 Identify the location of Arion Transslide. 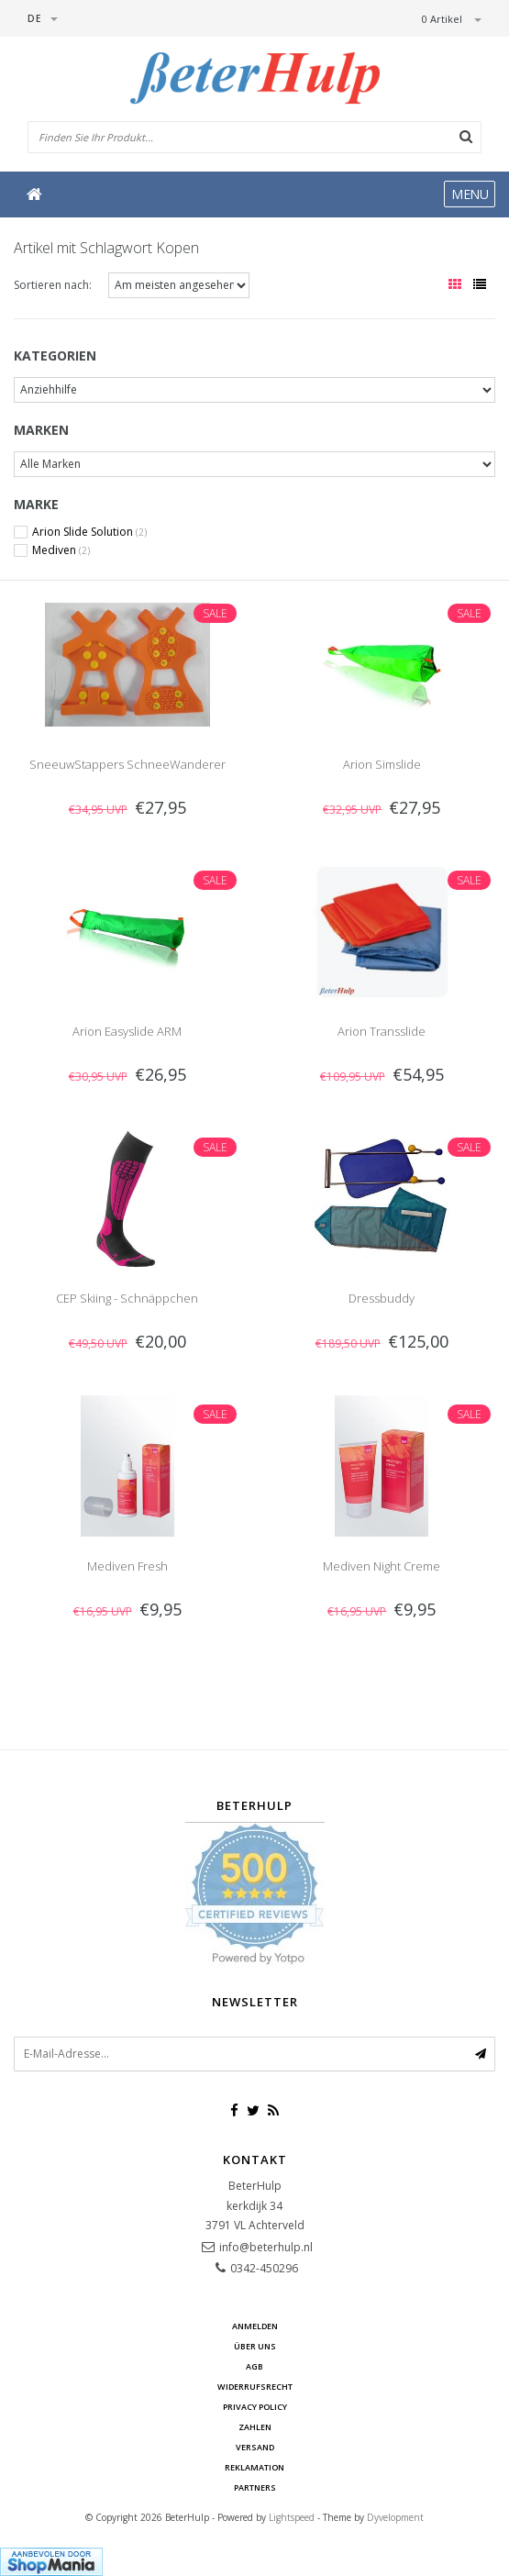
(381, 1031).